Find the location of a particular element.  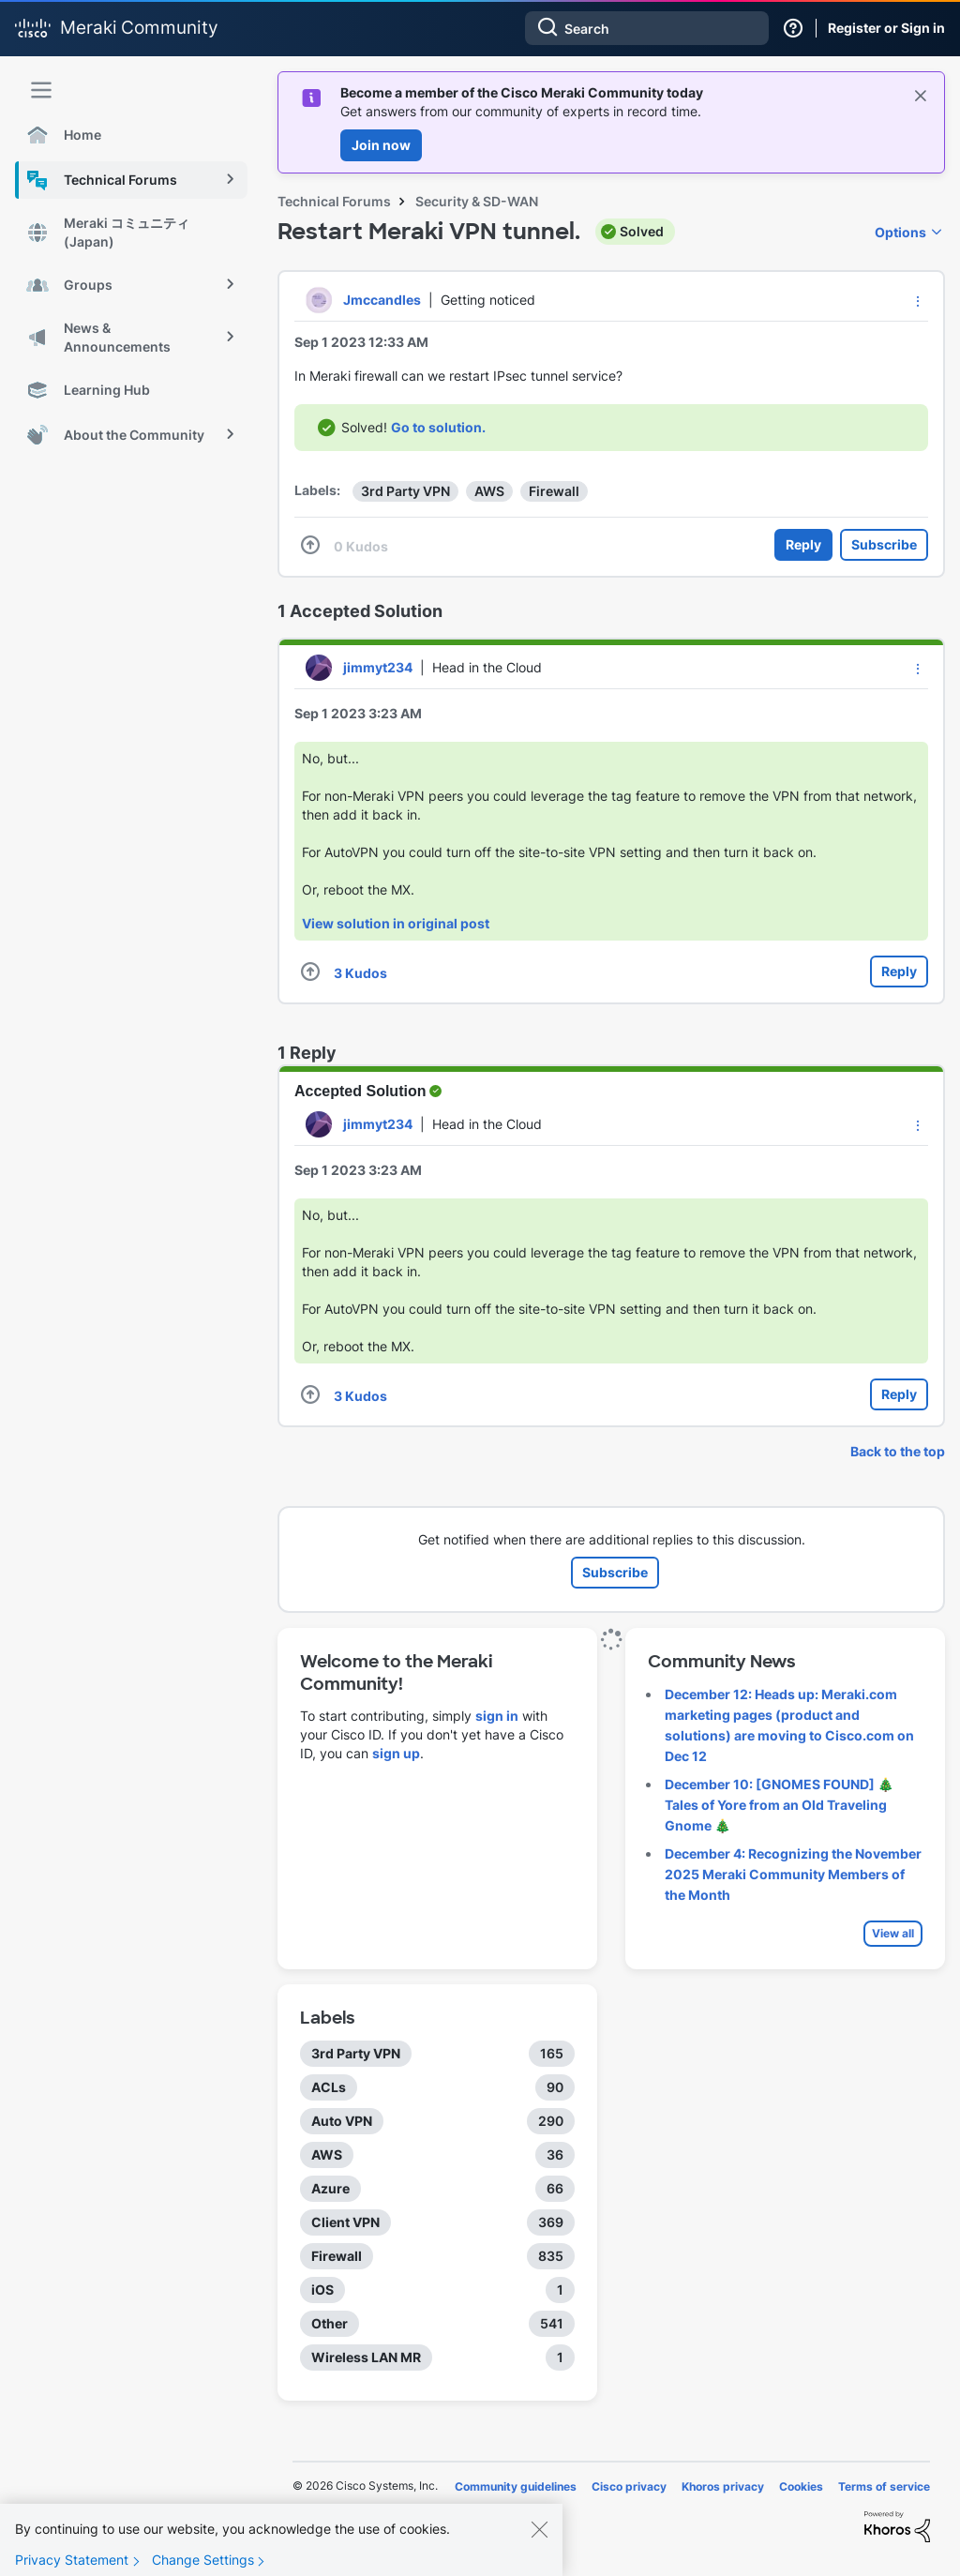

December 4: Recognizing the November 2025 Meraki Community Members of the Month is located at coordinates (793, 1874).